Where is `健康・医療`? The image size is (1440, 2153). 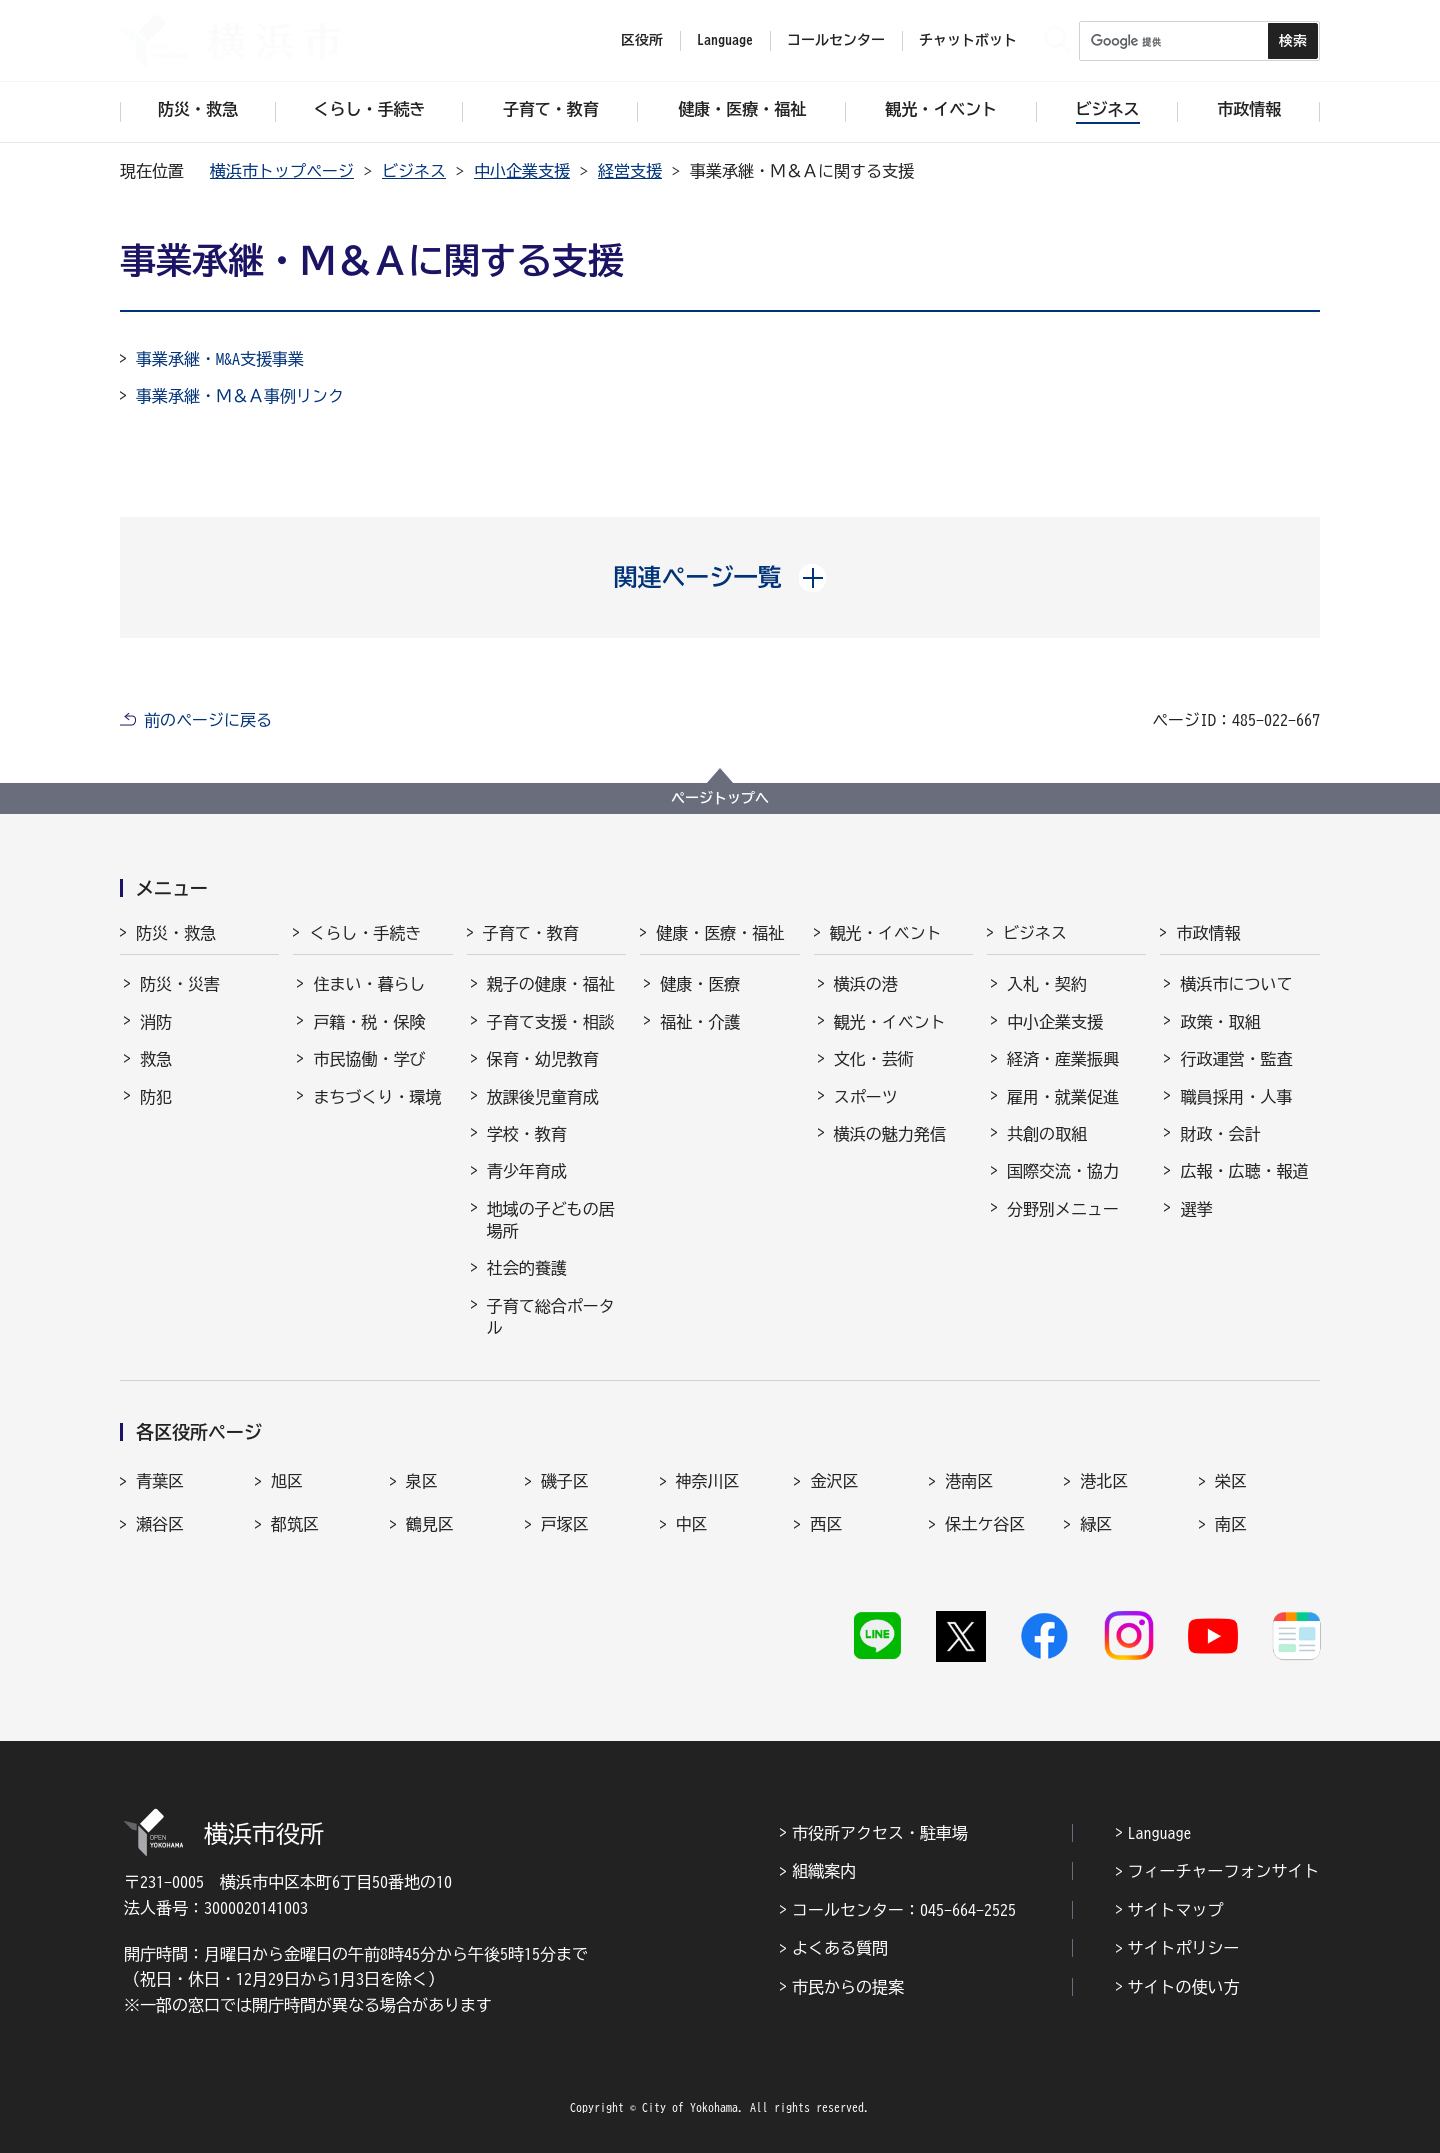
健康・医療 is located at coordinates (700, 984).